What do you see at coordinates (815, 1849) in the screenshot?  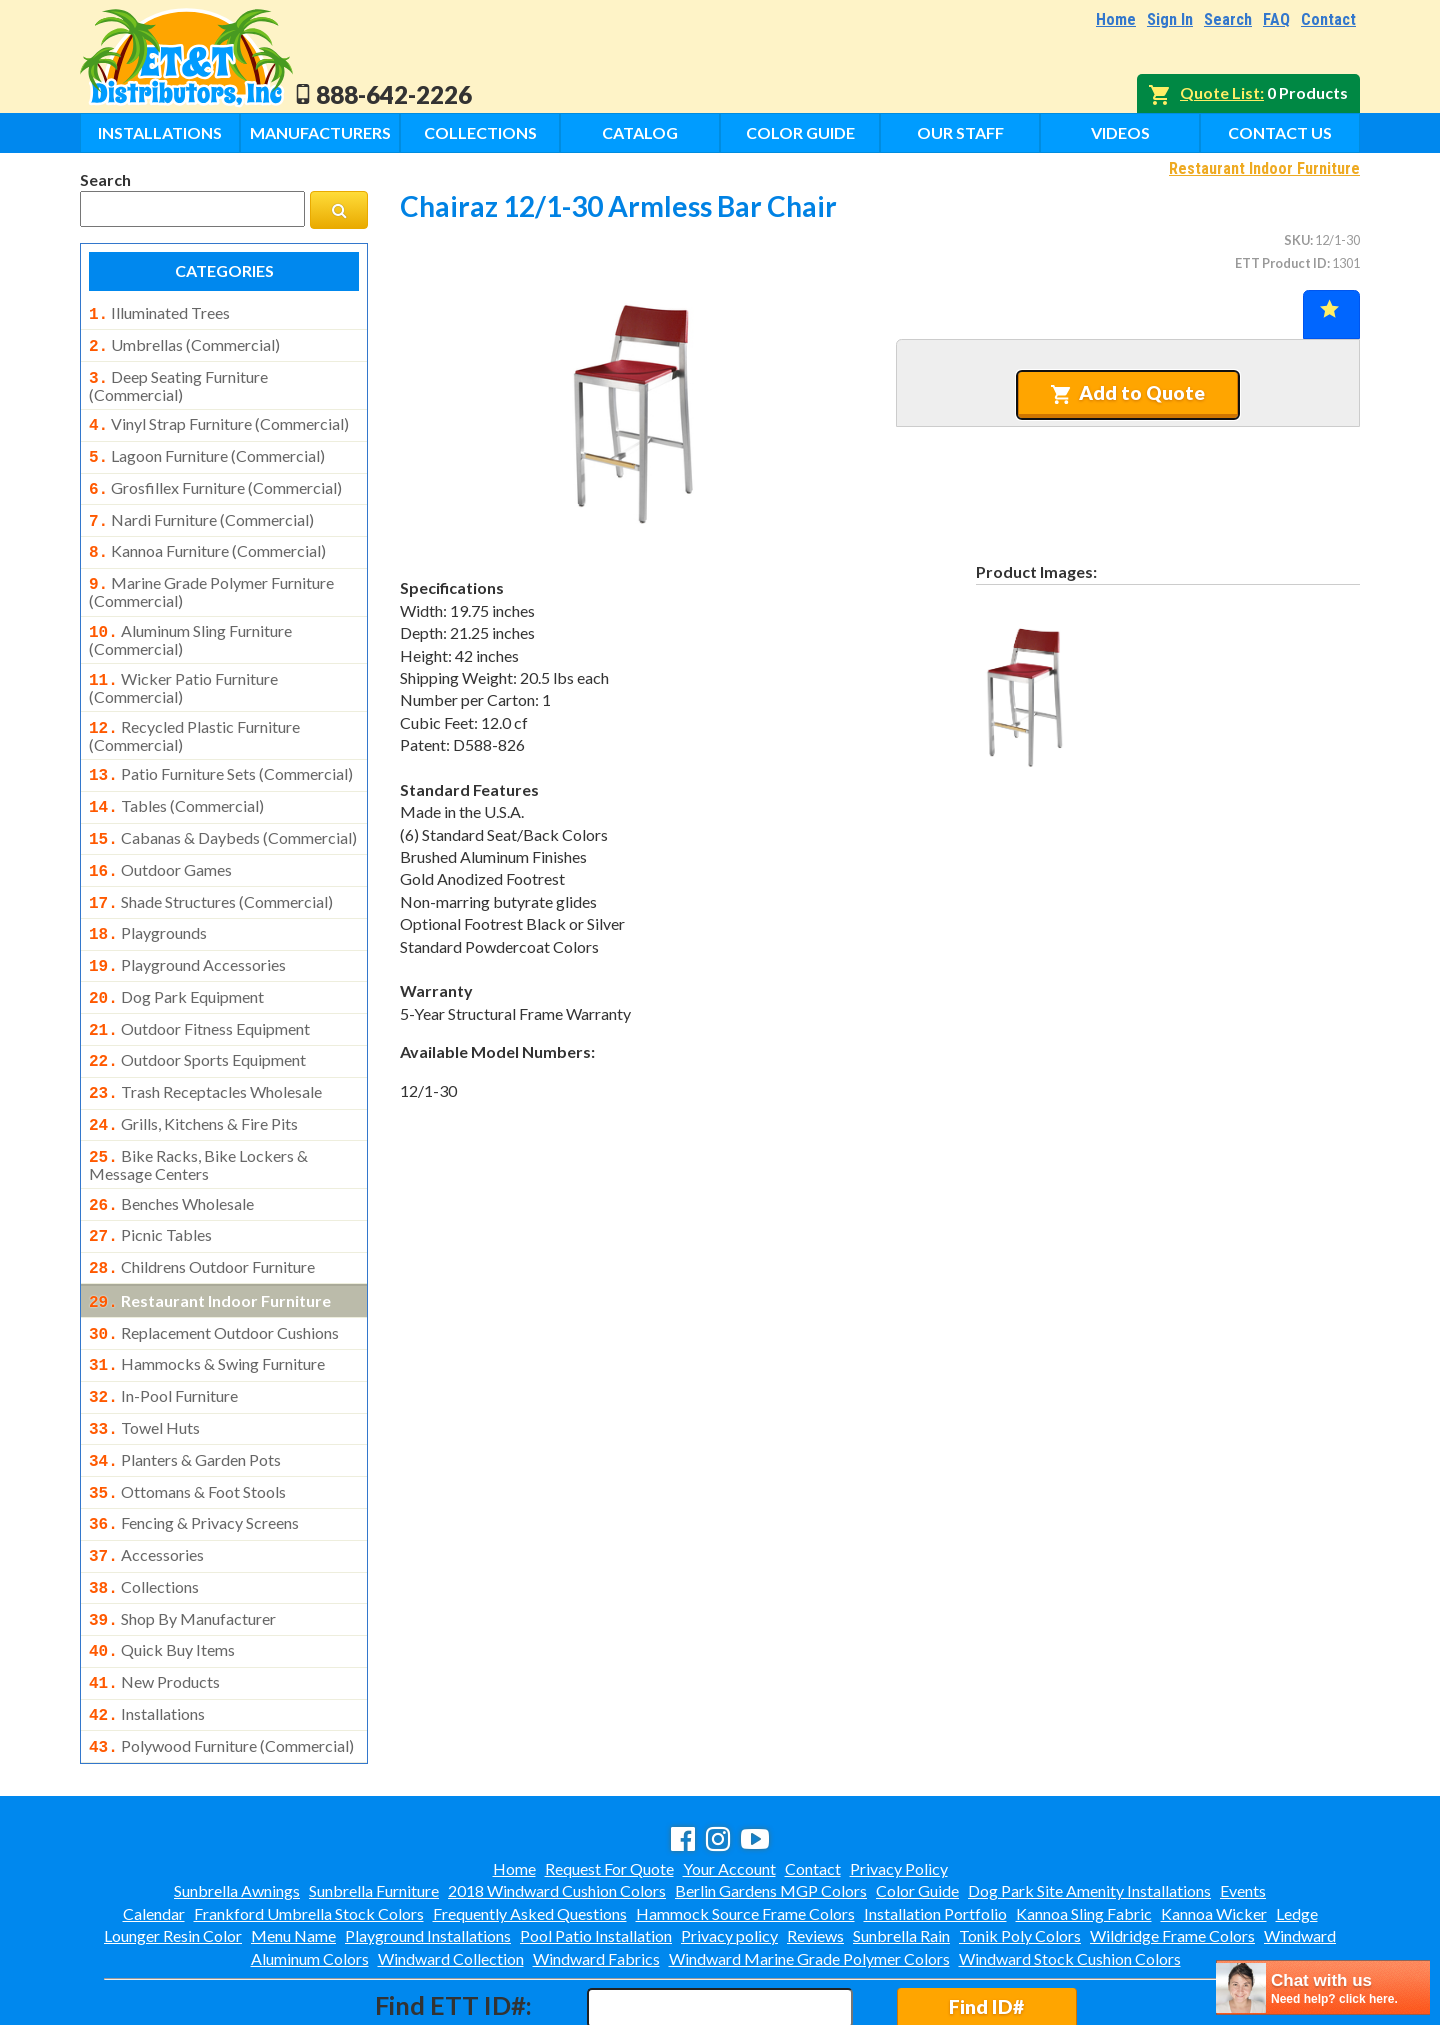 I see `Reviews` at bounding box center [815, 1849].